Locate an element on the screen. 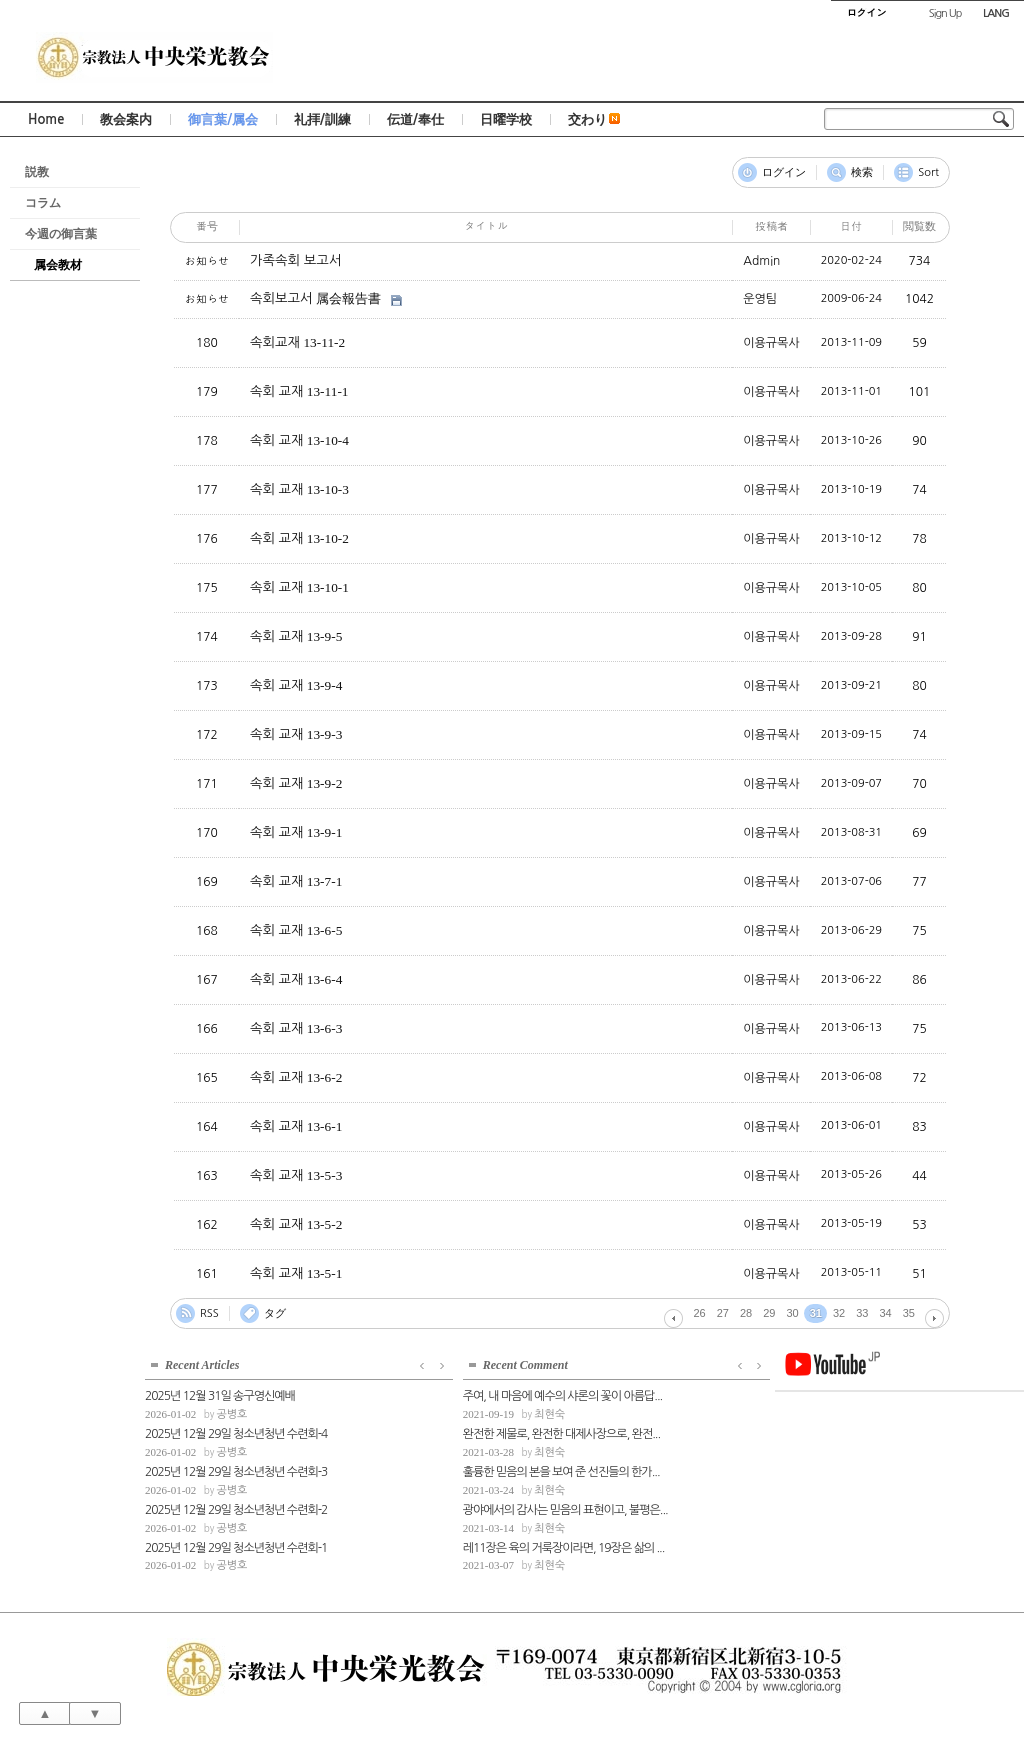 Image resolution: width=1024 pixels, height=1744 pixels. 속회 교재 13-6-4 is located at coordinates (296, 979).